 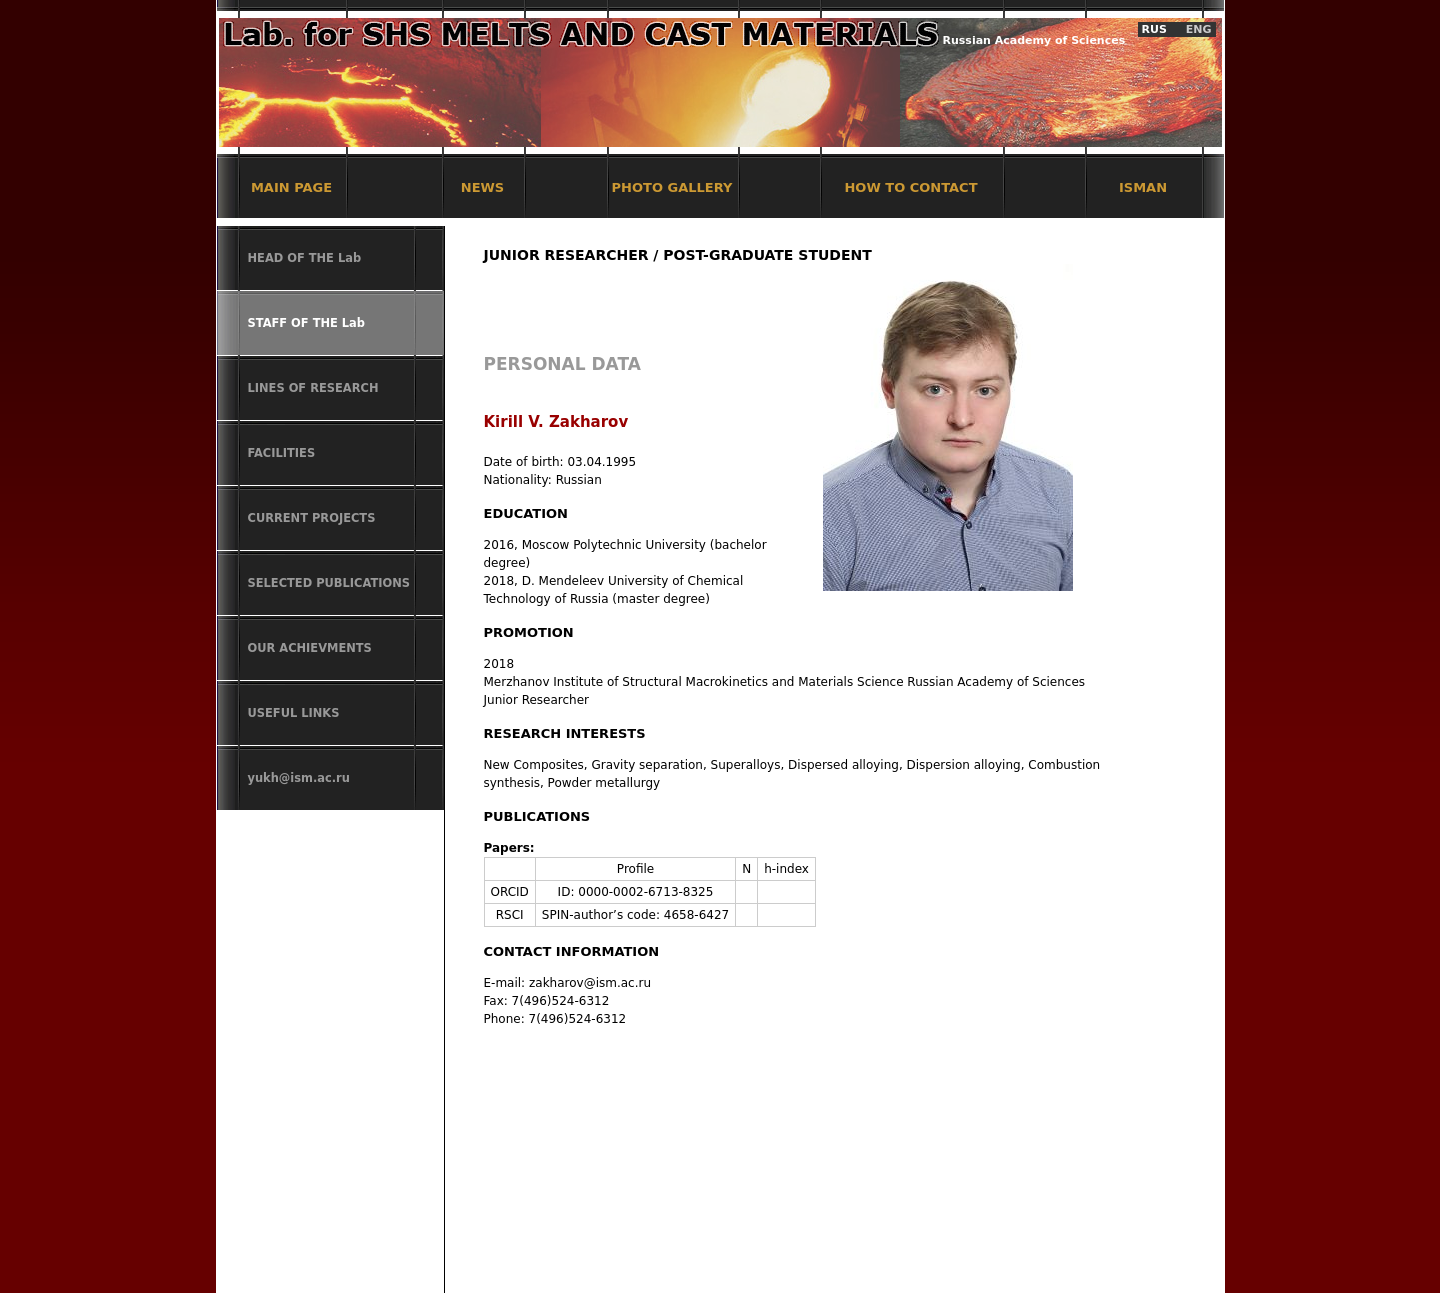 What do you see at coordinates (305, 258) in the screenshot?
I see `HEAD OF THE Lab` at bounding box center [305, 258].